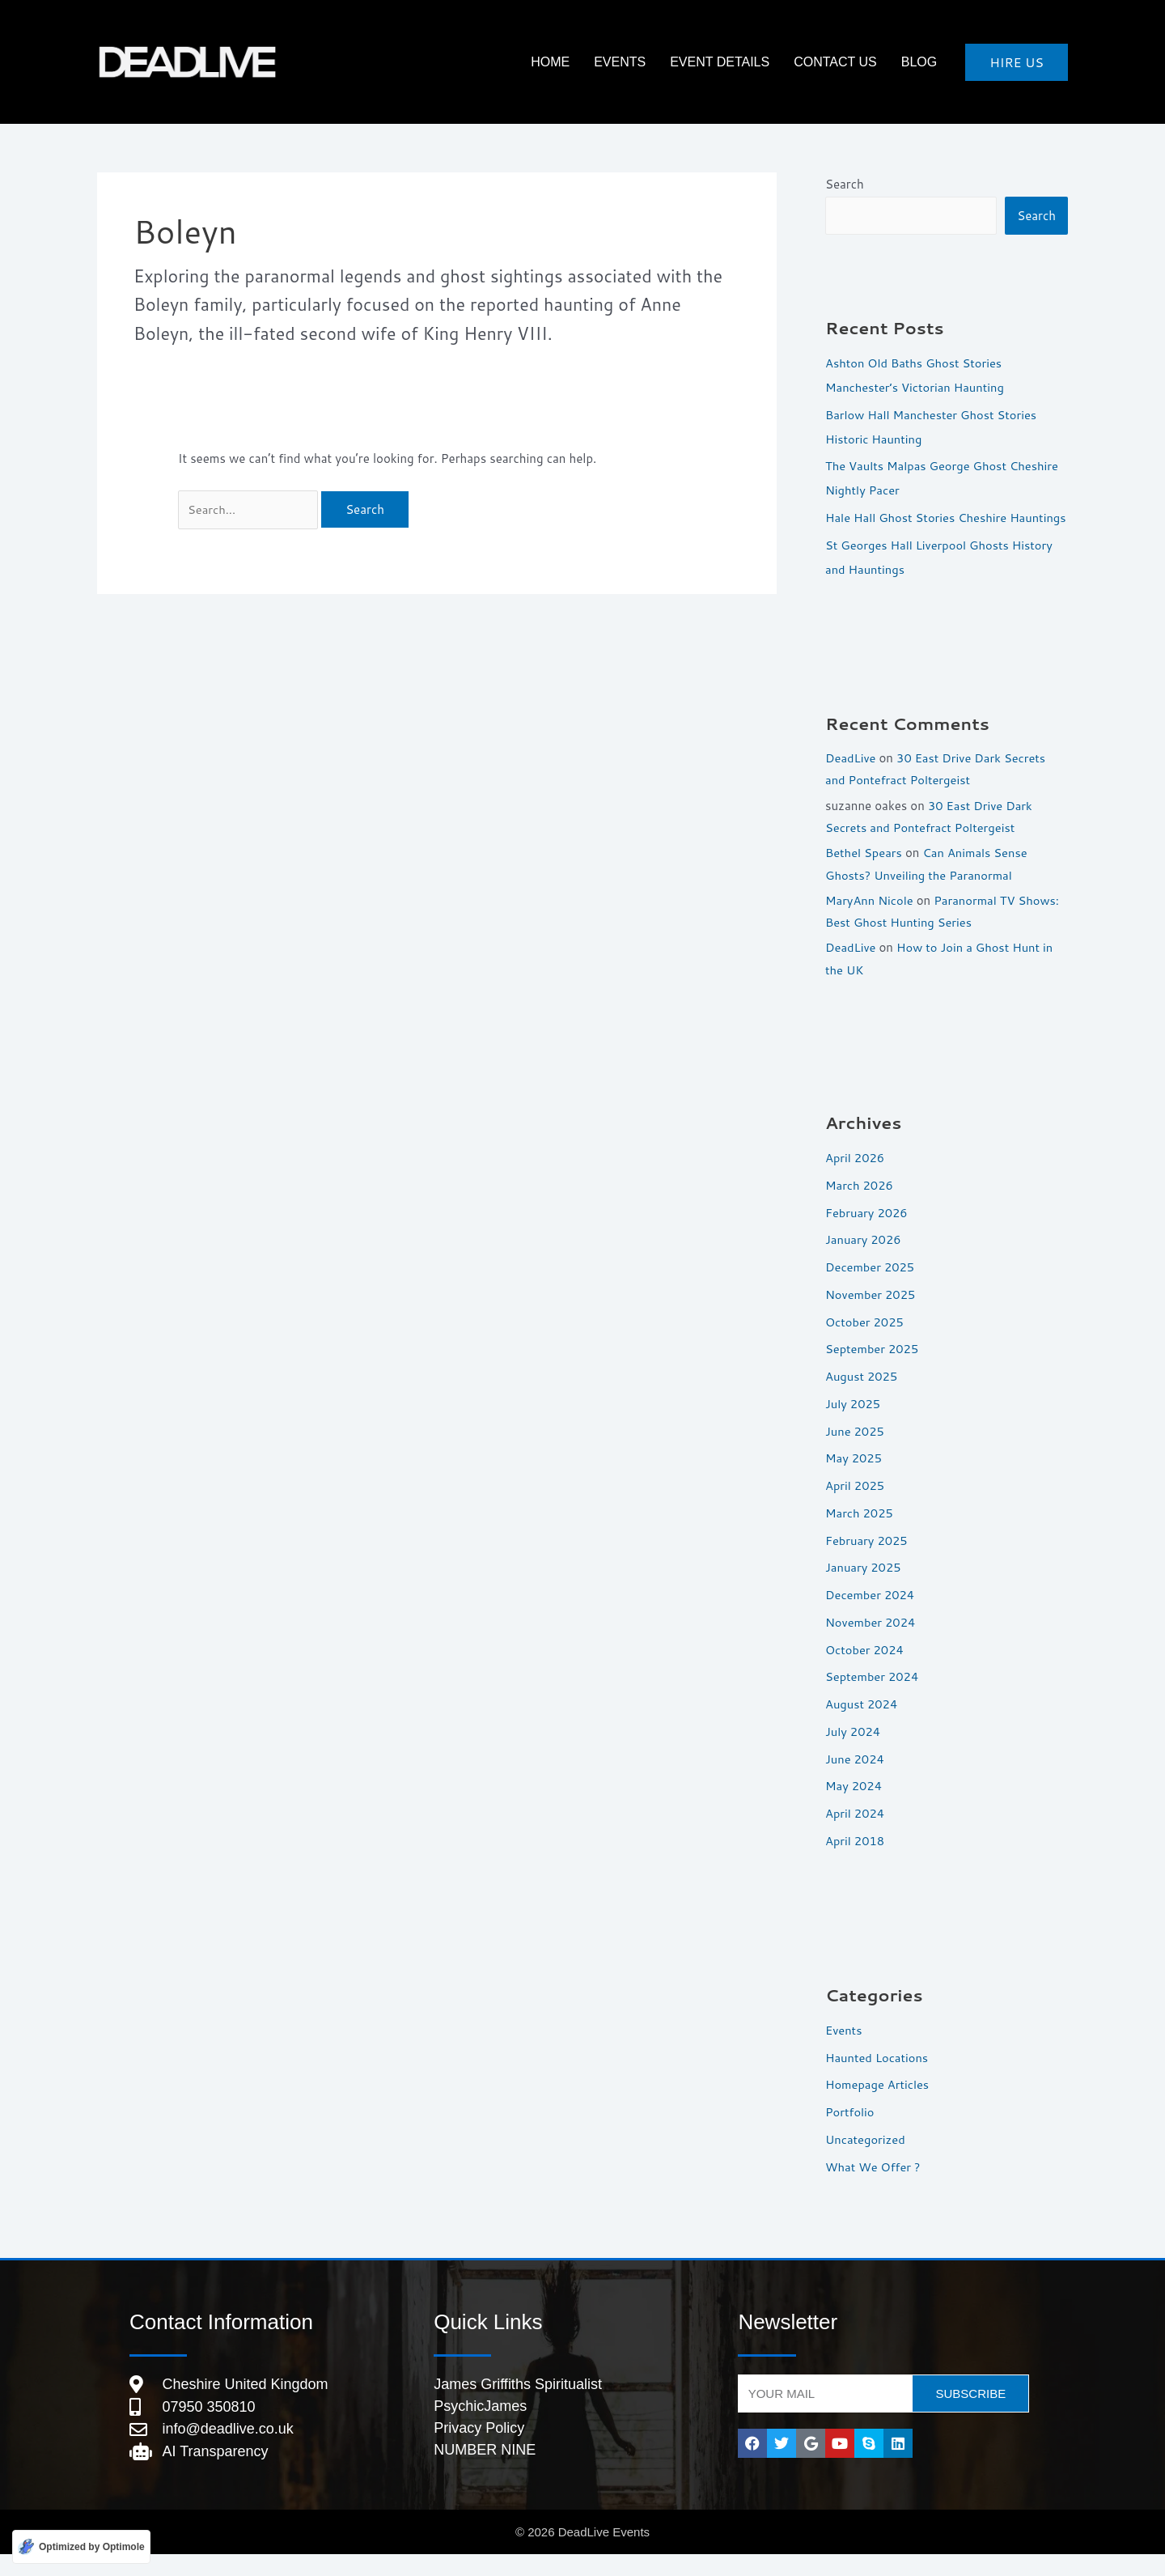 The image size is (1165, 2576). Describe the element at coordinates (860, 1534) in the screenshot. I see `March 2025` at that location.